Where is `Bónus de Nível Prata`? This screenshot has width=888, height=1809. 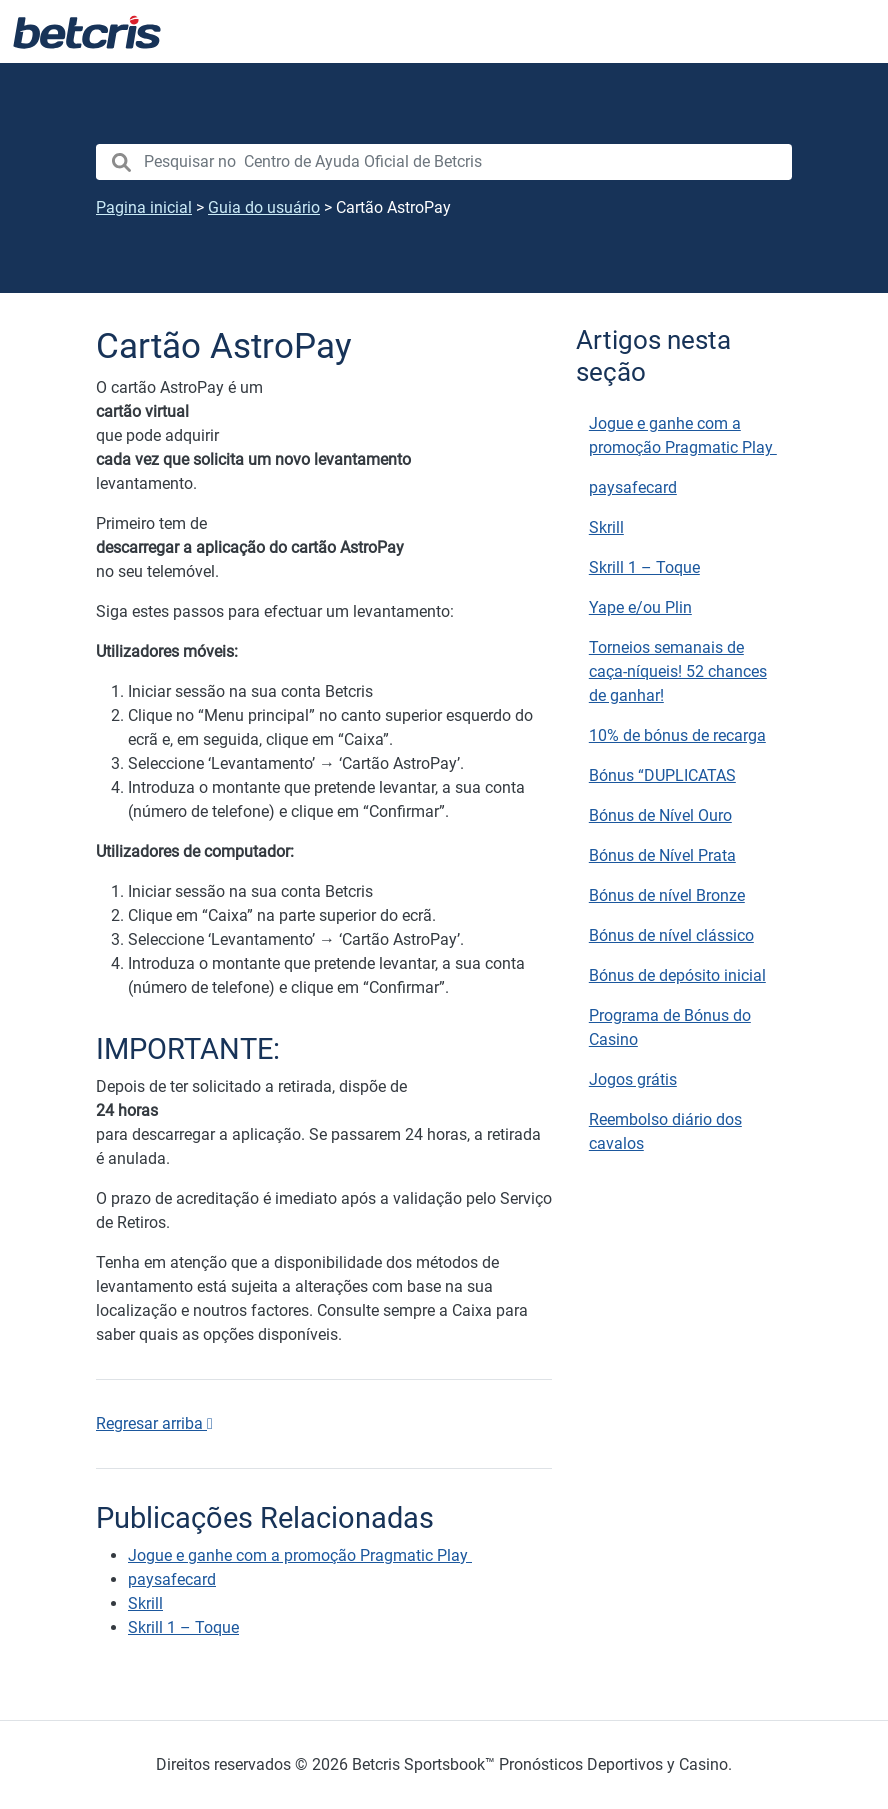
Bónus de Nível Prata is located at coordinates (662, 855).